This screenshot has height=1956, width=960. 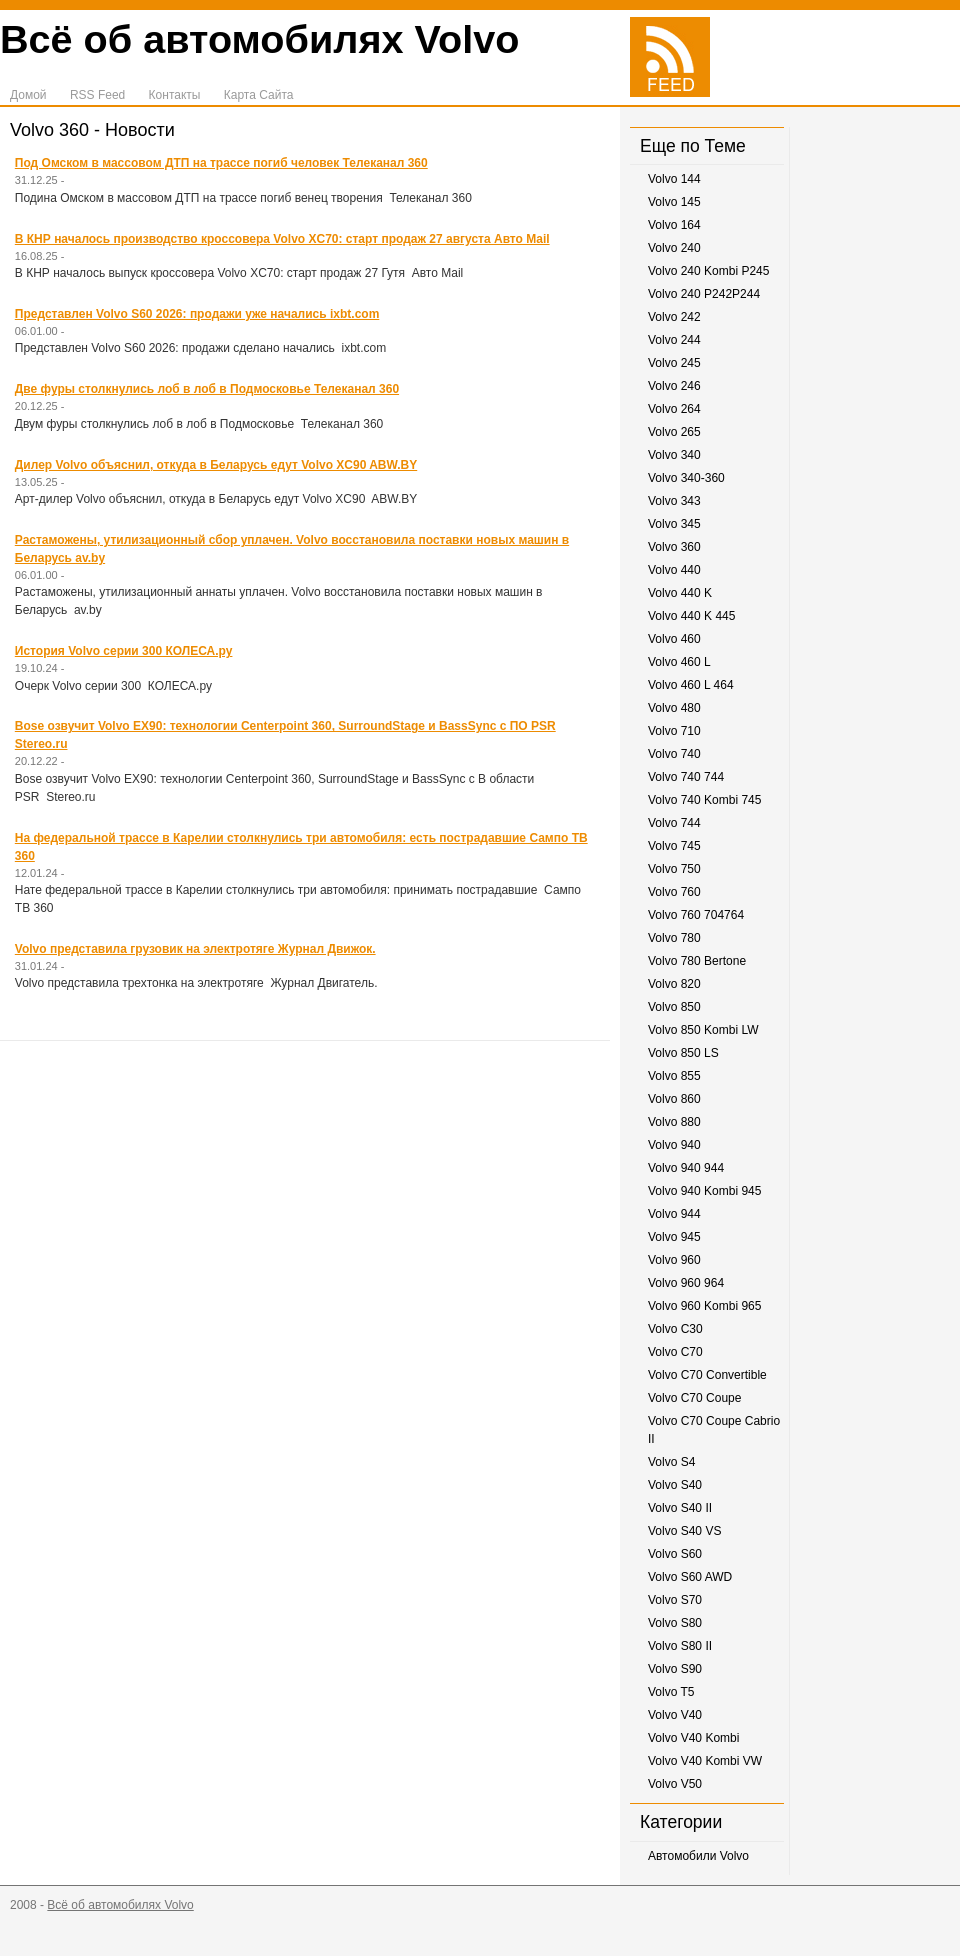 I want to click on Volvo 340-360, so click(x=686, y=478).